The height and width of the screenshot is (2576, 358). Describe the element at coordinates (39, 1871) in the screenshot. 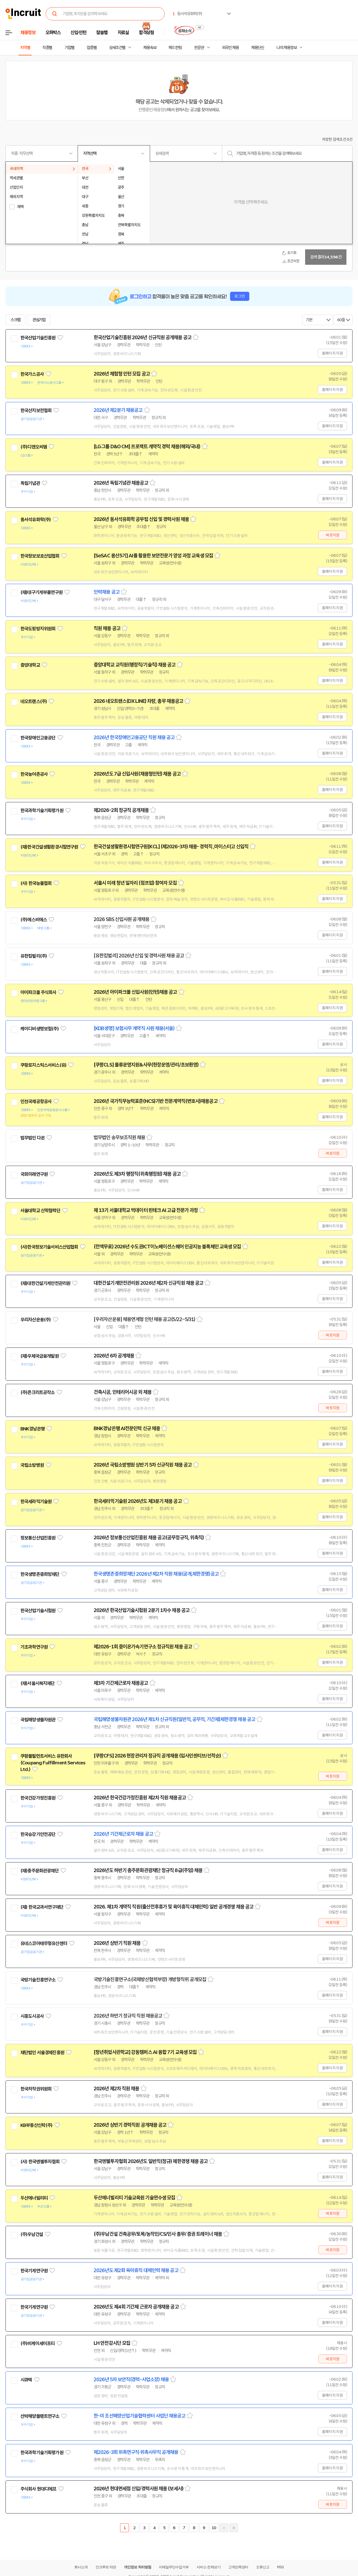

I see `(재)충주문화관광재단` at that location.